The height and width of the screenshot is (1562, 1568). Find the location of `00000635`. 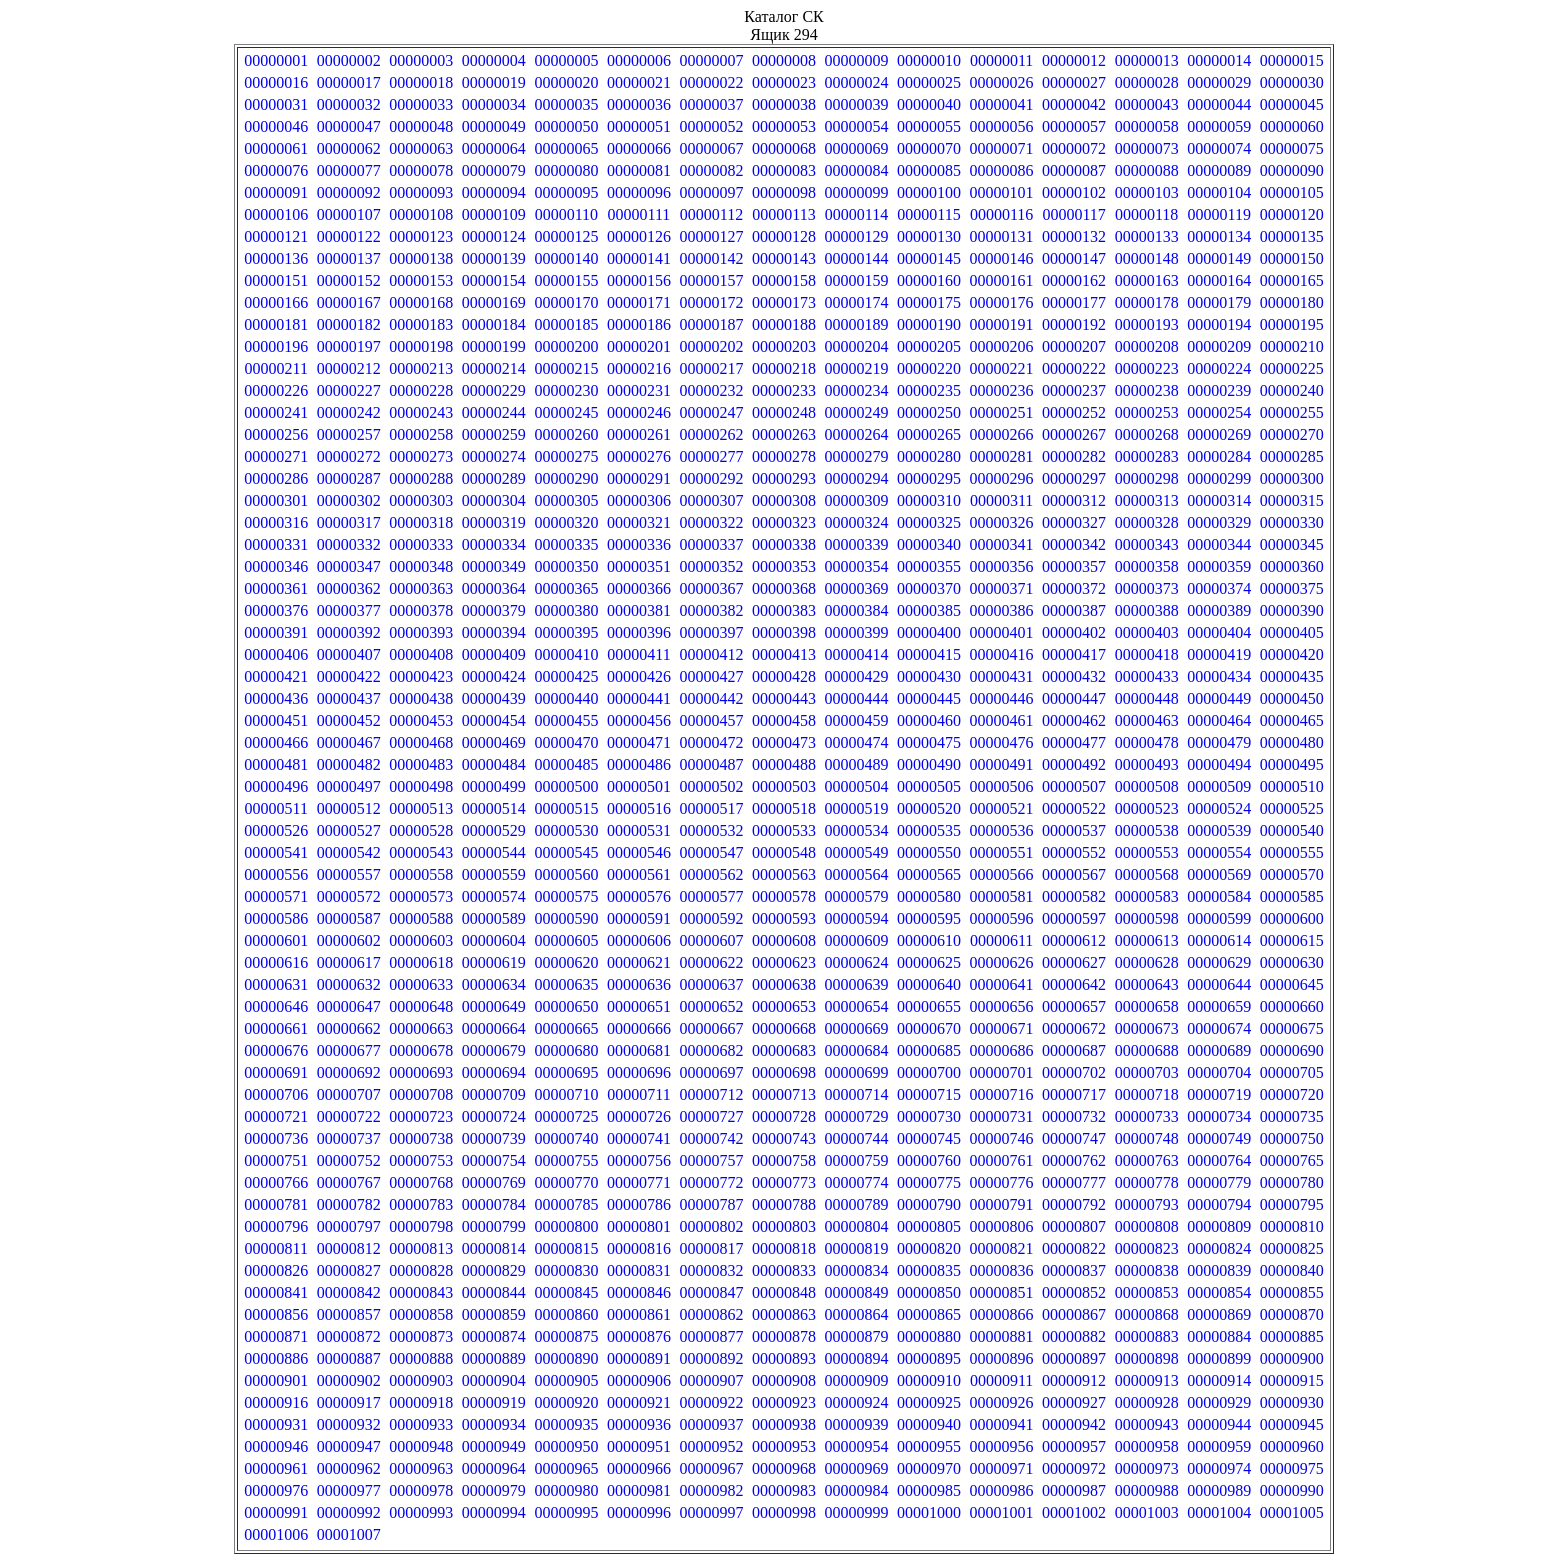

00000635 is located at coordinates (566, 984).